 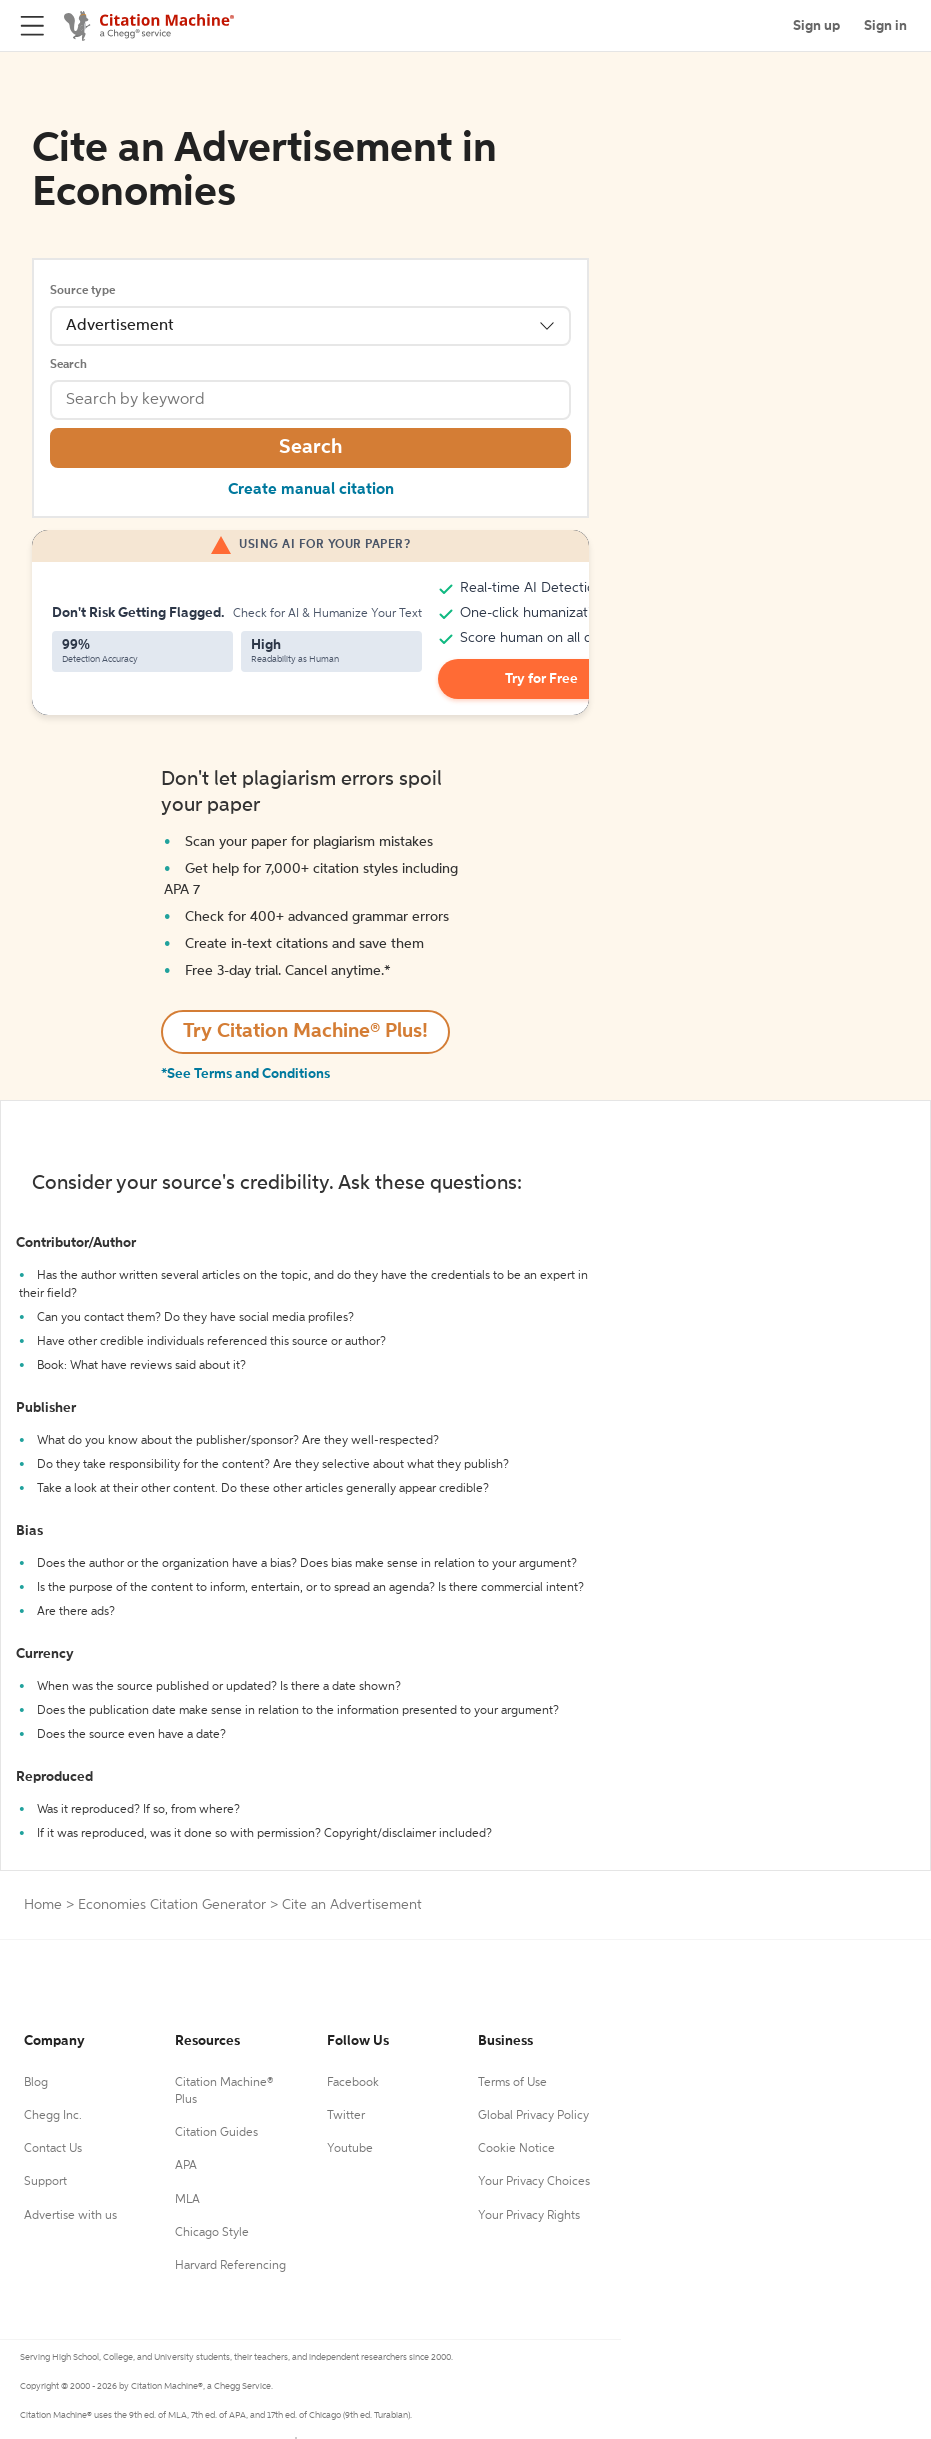 I want to click on Home, so click(x=43, y=1905).